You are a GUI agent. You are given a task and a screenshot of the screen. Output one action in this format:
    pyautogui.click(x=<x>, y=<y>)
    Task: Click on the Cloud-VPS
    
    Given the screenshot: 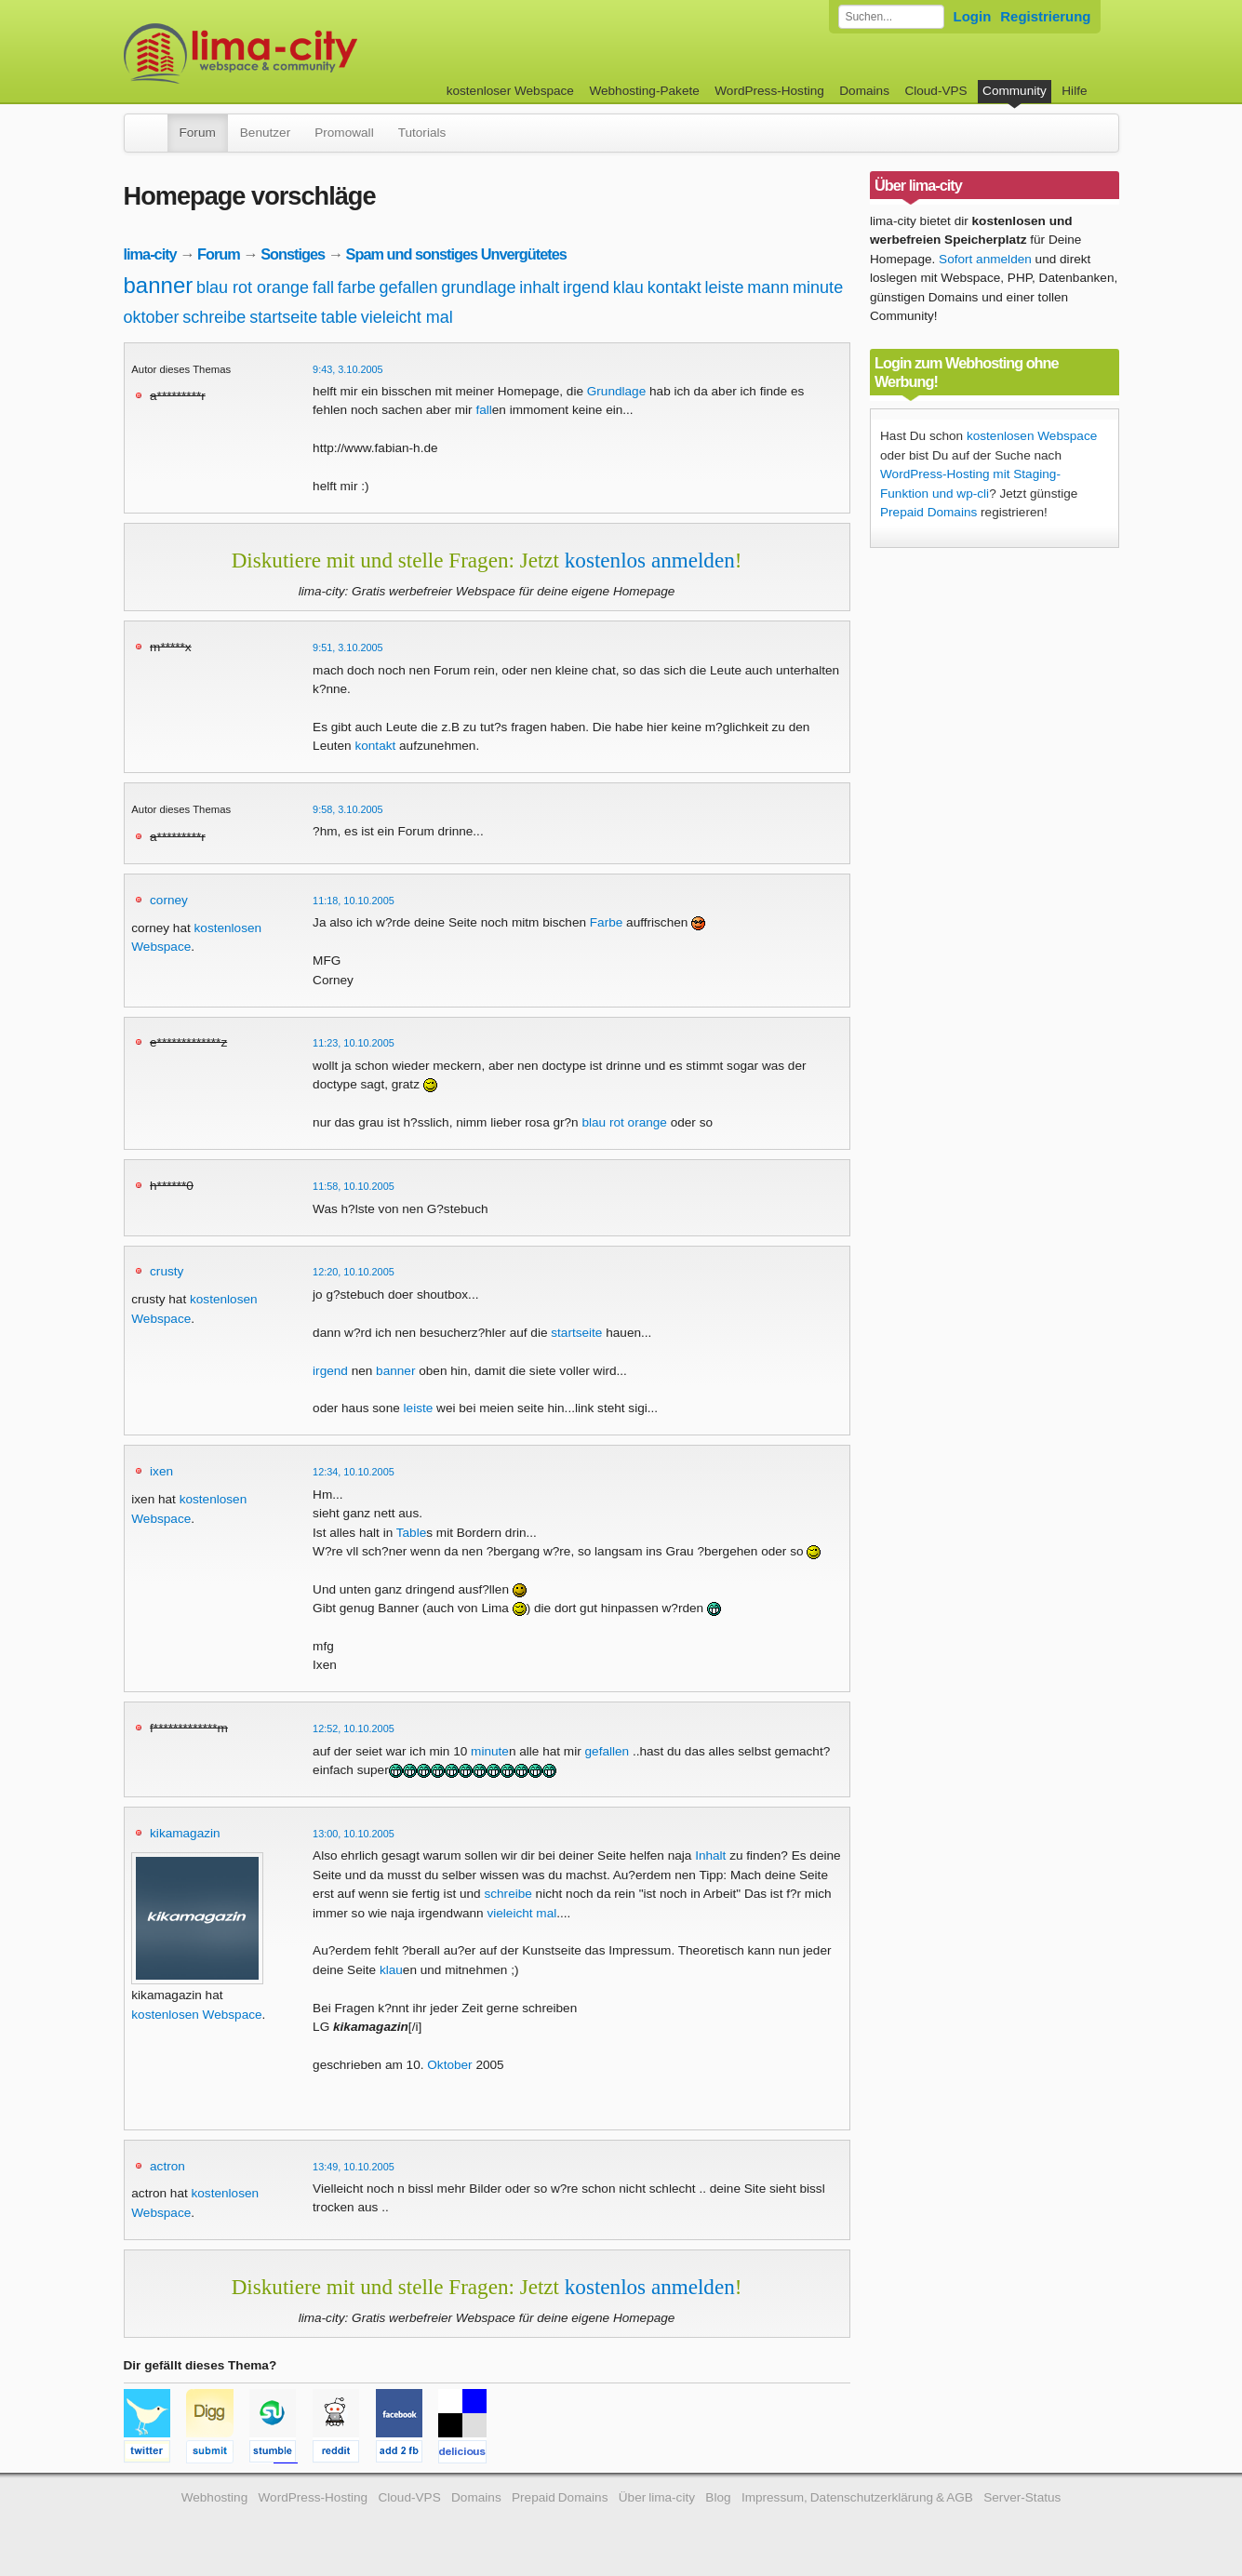 What is the action you would take?
    pyautogui.click(x=935, y=91)
    